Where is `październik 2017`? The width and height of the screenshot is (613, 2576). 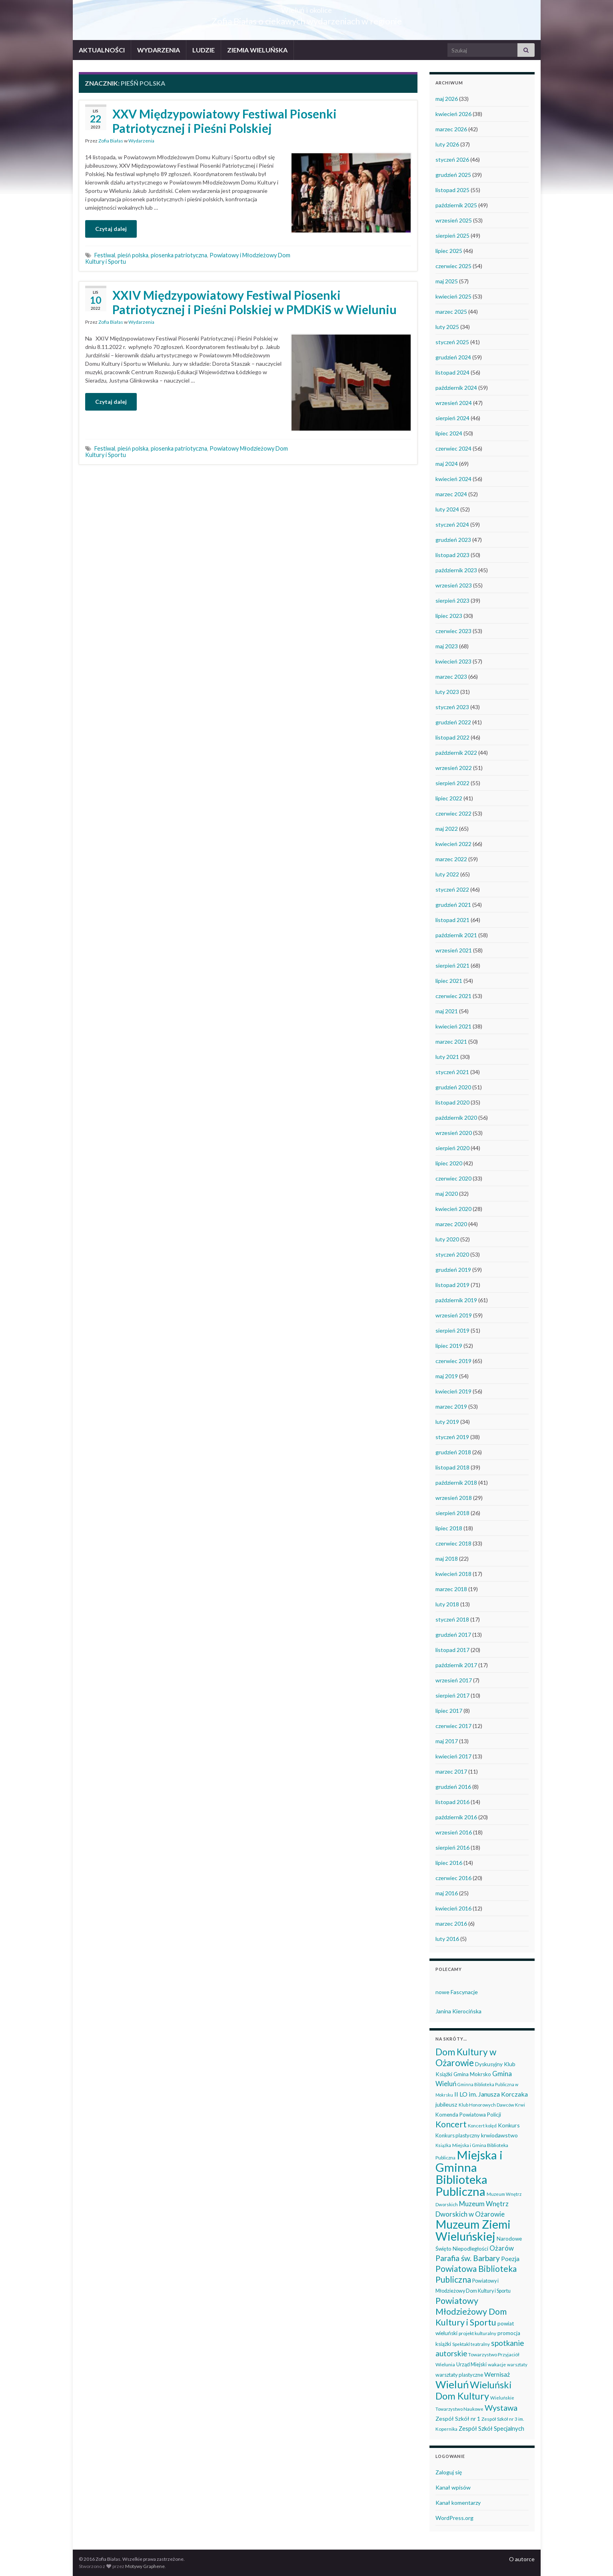
październik 2017 is located at coordinates (456, 1665).